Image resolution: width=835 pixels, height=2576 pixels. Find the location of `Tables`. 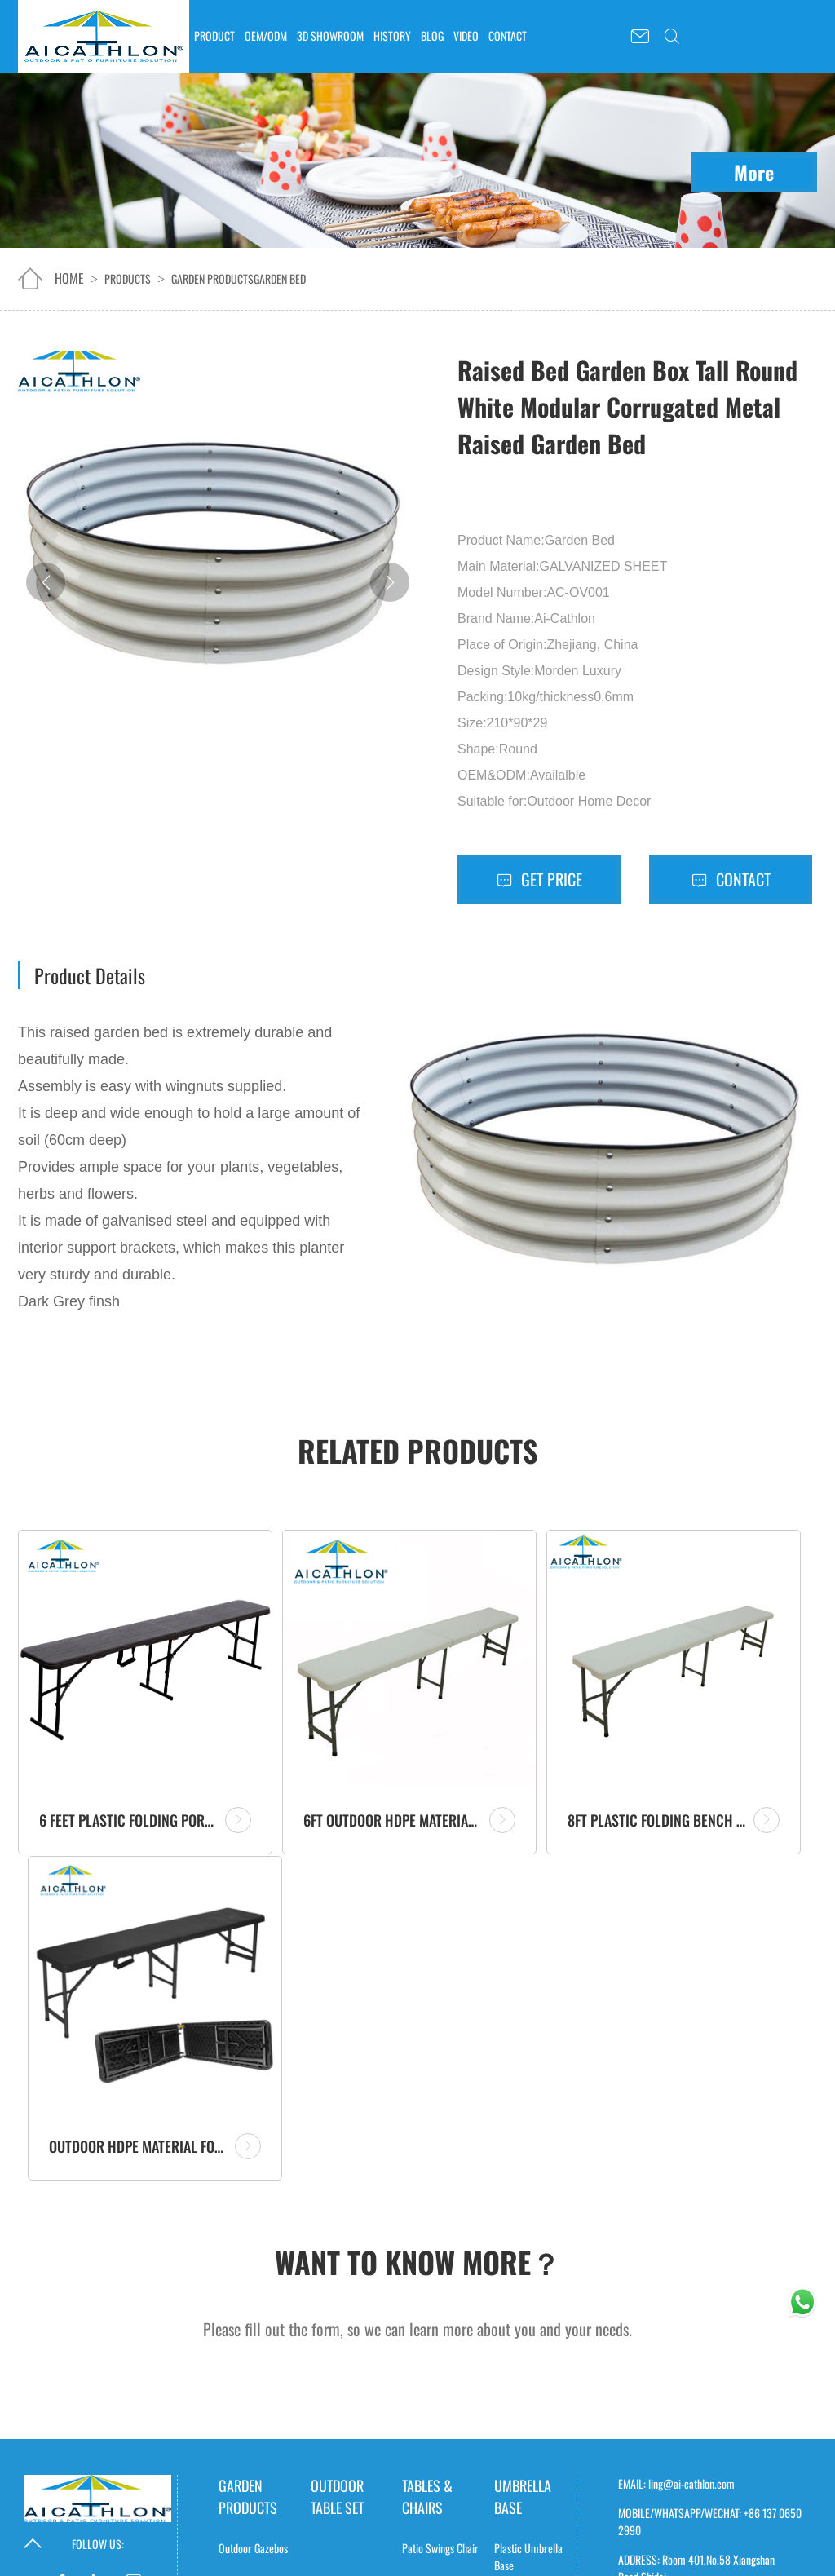

Tables is located at coordinates (414, 2186).